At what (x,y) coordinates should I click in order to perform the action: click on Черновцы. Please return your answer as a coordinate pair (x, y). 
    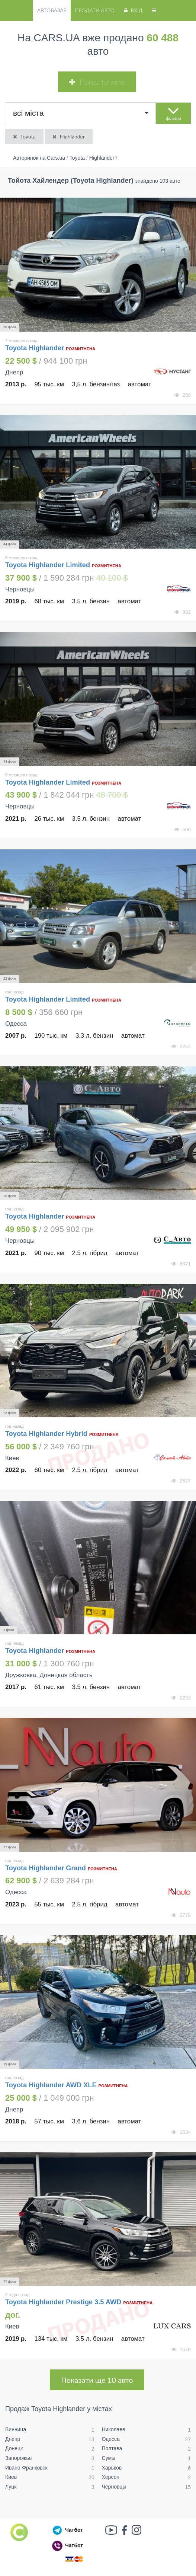
    Looking at the image, I should click on (114, 2487).